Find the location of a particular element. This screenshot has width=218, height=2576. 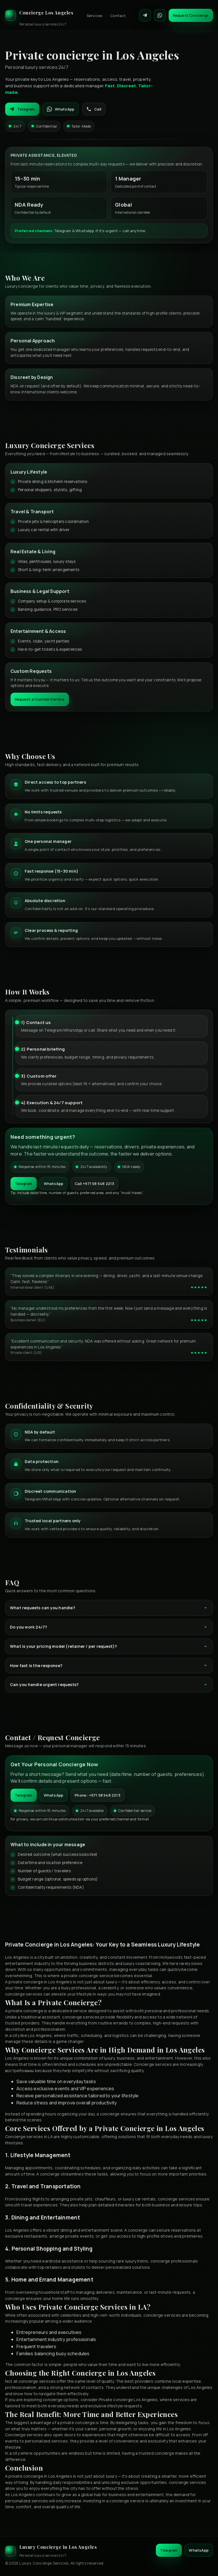

Request Concierge is located at coordinates (191, 15).